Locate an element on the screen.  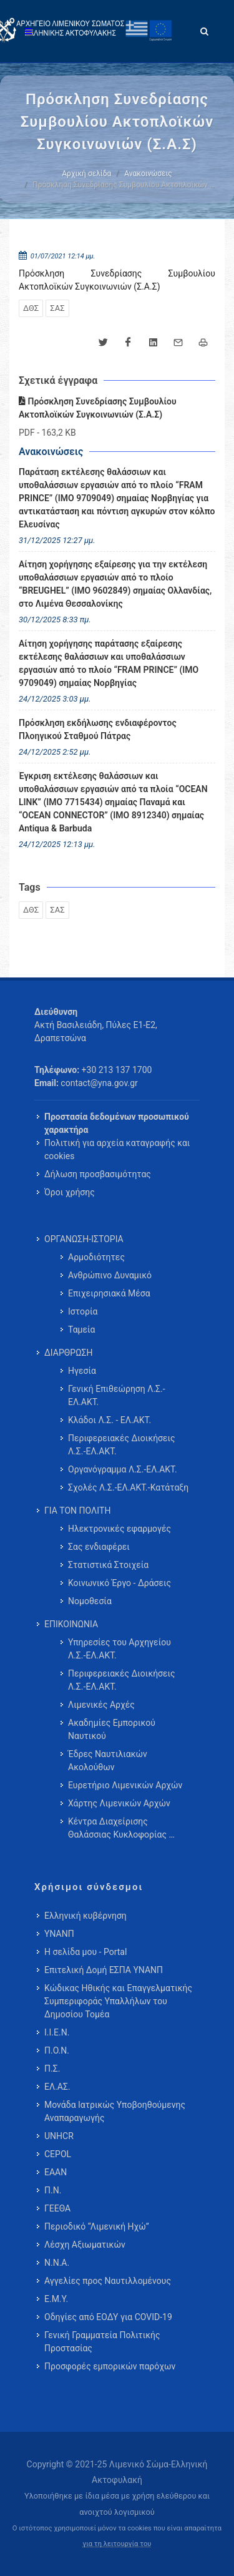
Γενική Επιθεώρηση Λ.Σ.-ΕΛ.ΑΚΤ. [menuitem] is located at coordinates (116, 1395).